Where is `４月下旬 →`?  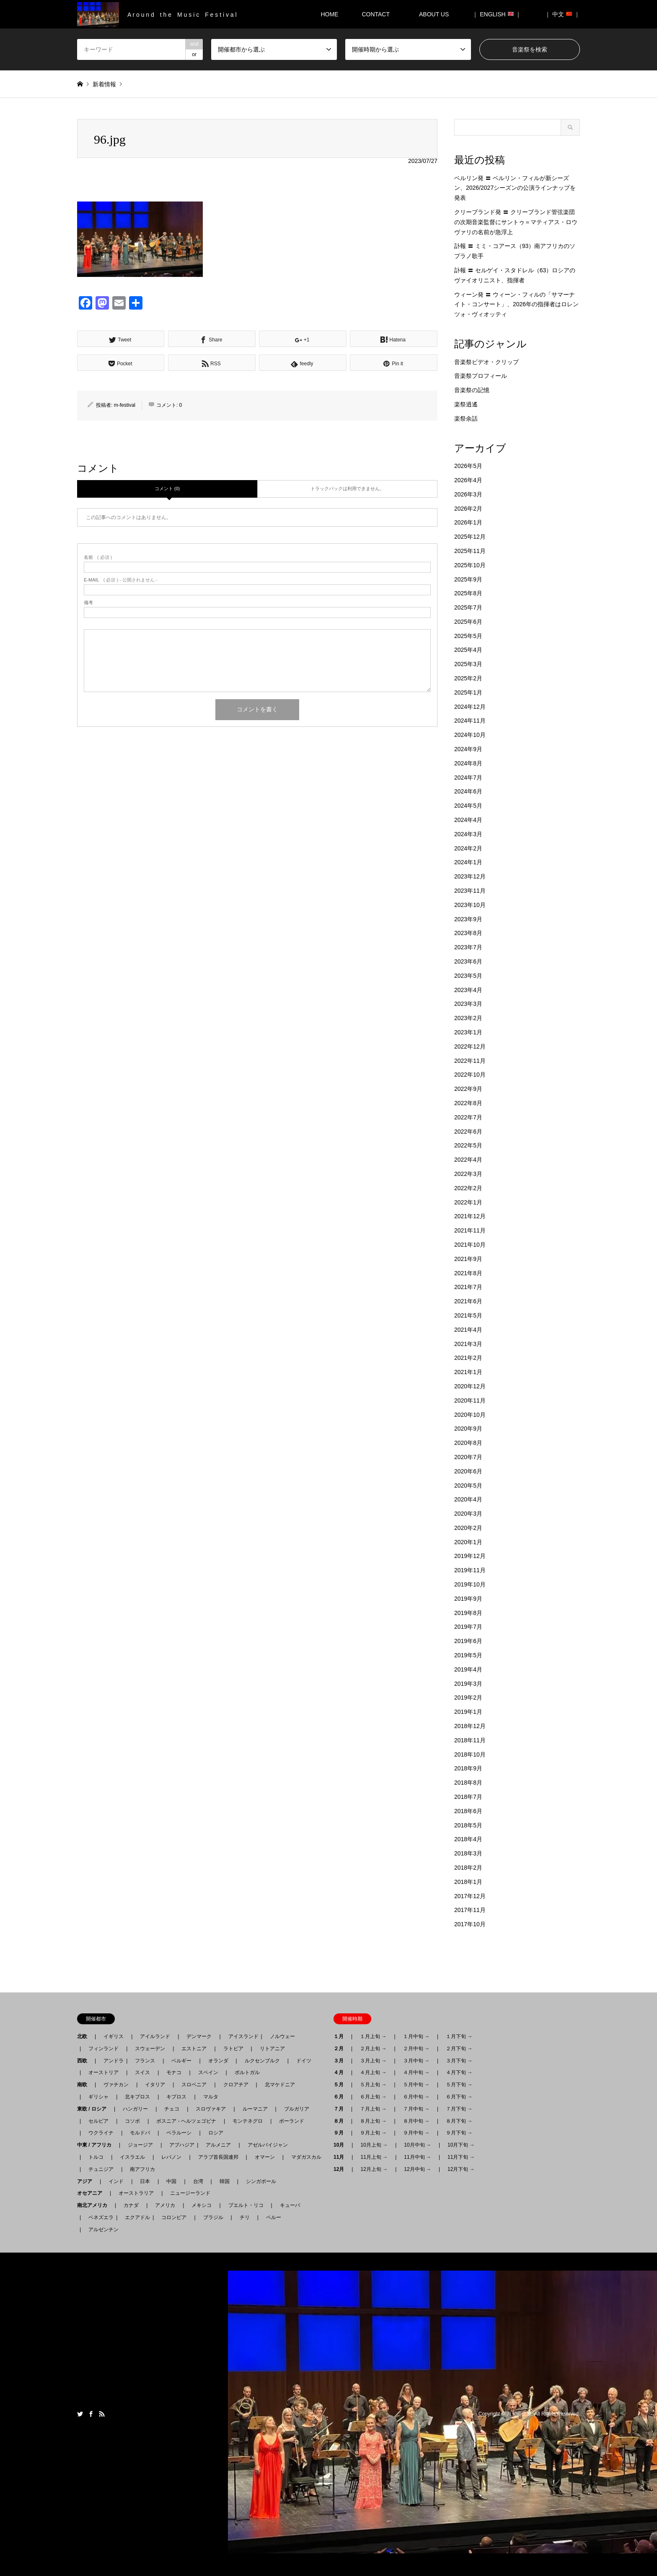
４月下旬 → is located at coordinates (459, 2072).